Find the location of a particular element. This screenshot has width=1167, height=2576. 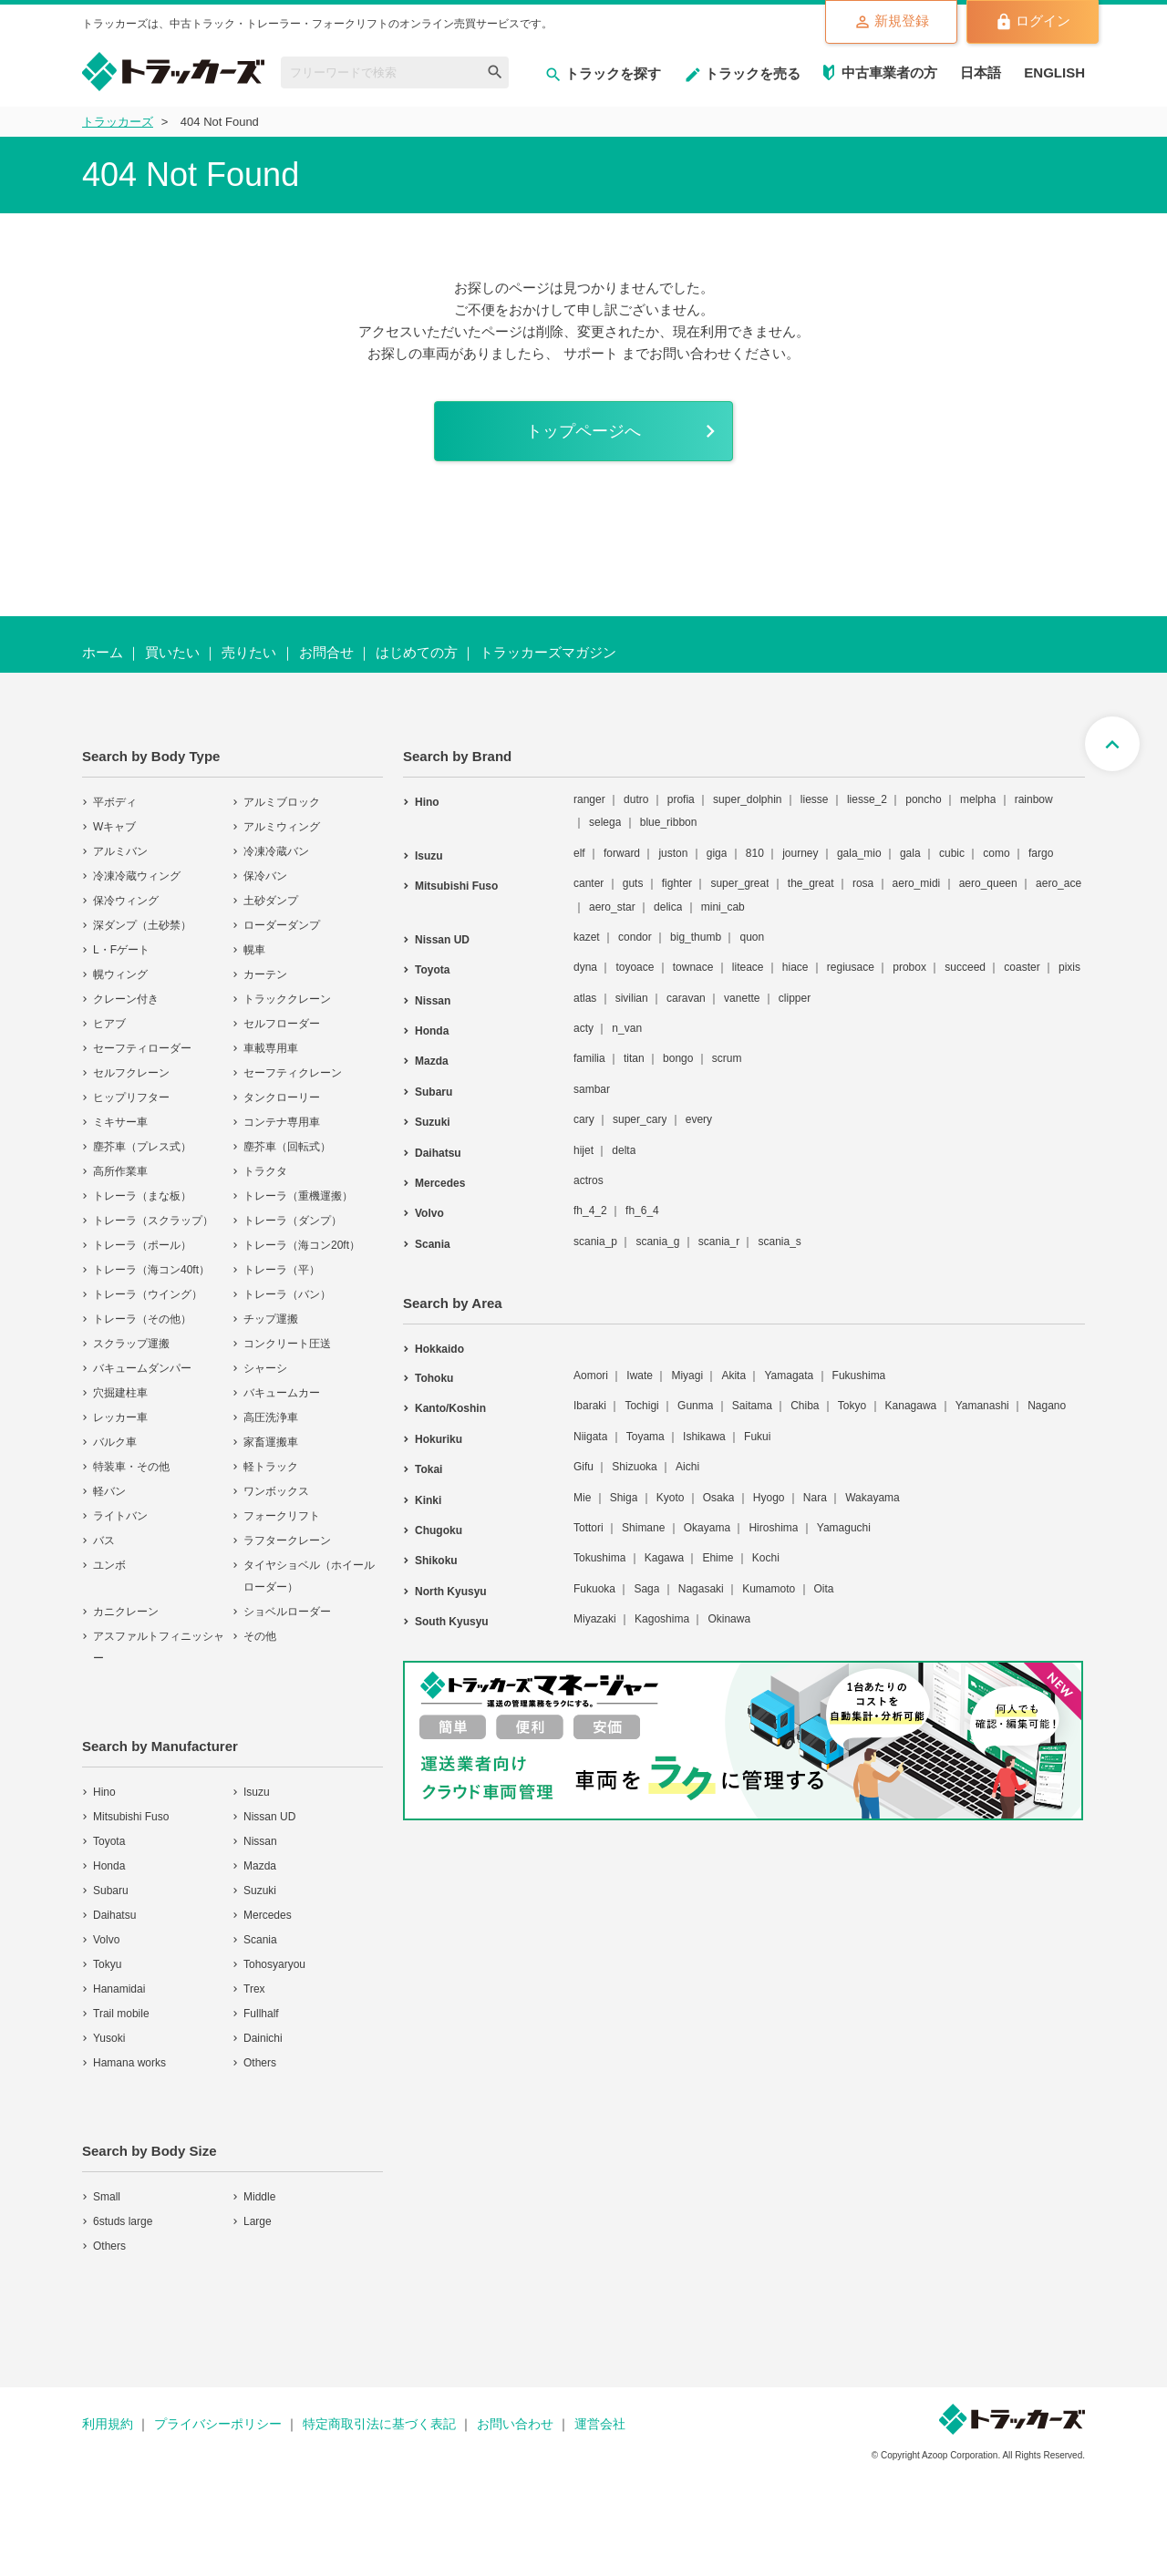

トラックを探す is located at coordinates (602, 73).